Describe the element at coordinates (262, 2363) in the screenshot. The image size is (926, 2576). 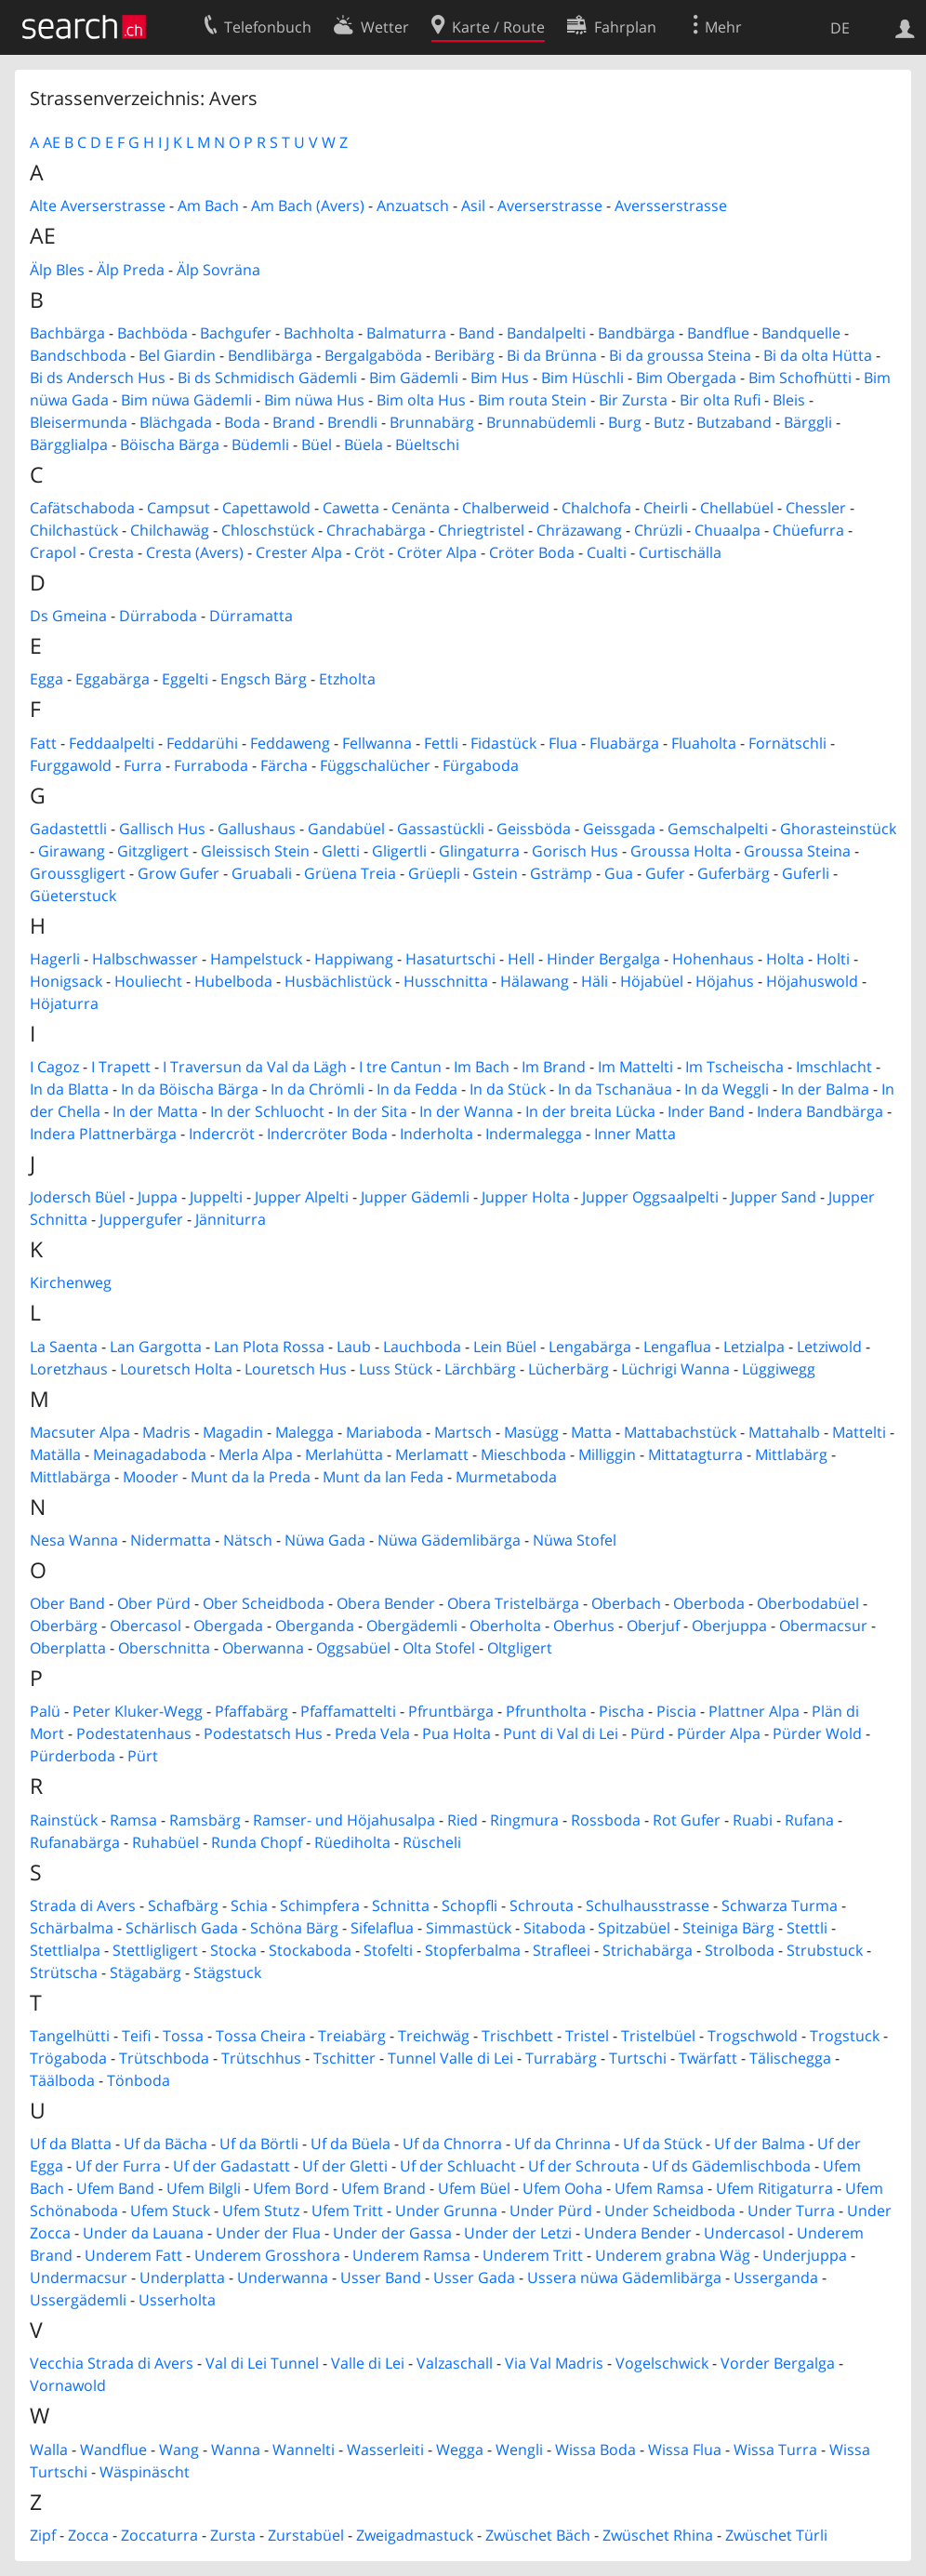
I see `Val di Lei Tunnel` at that location.